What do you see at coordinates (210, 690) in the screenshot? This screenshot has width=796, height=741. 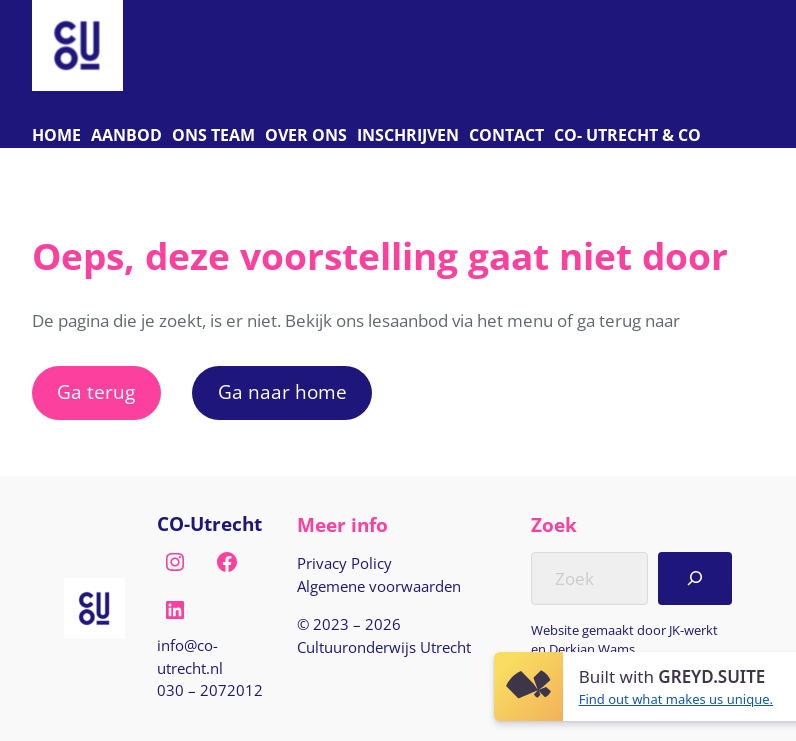 I see `030 – 2072012 [Bel naar nul drie nul, twee nul zeven, twee nul één twee]` at bounding box center [210, 690].